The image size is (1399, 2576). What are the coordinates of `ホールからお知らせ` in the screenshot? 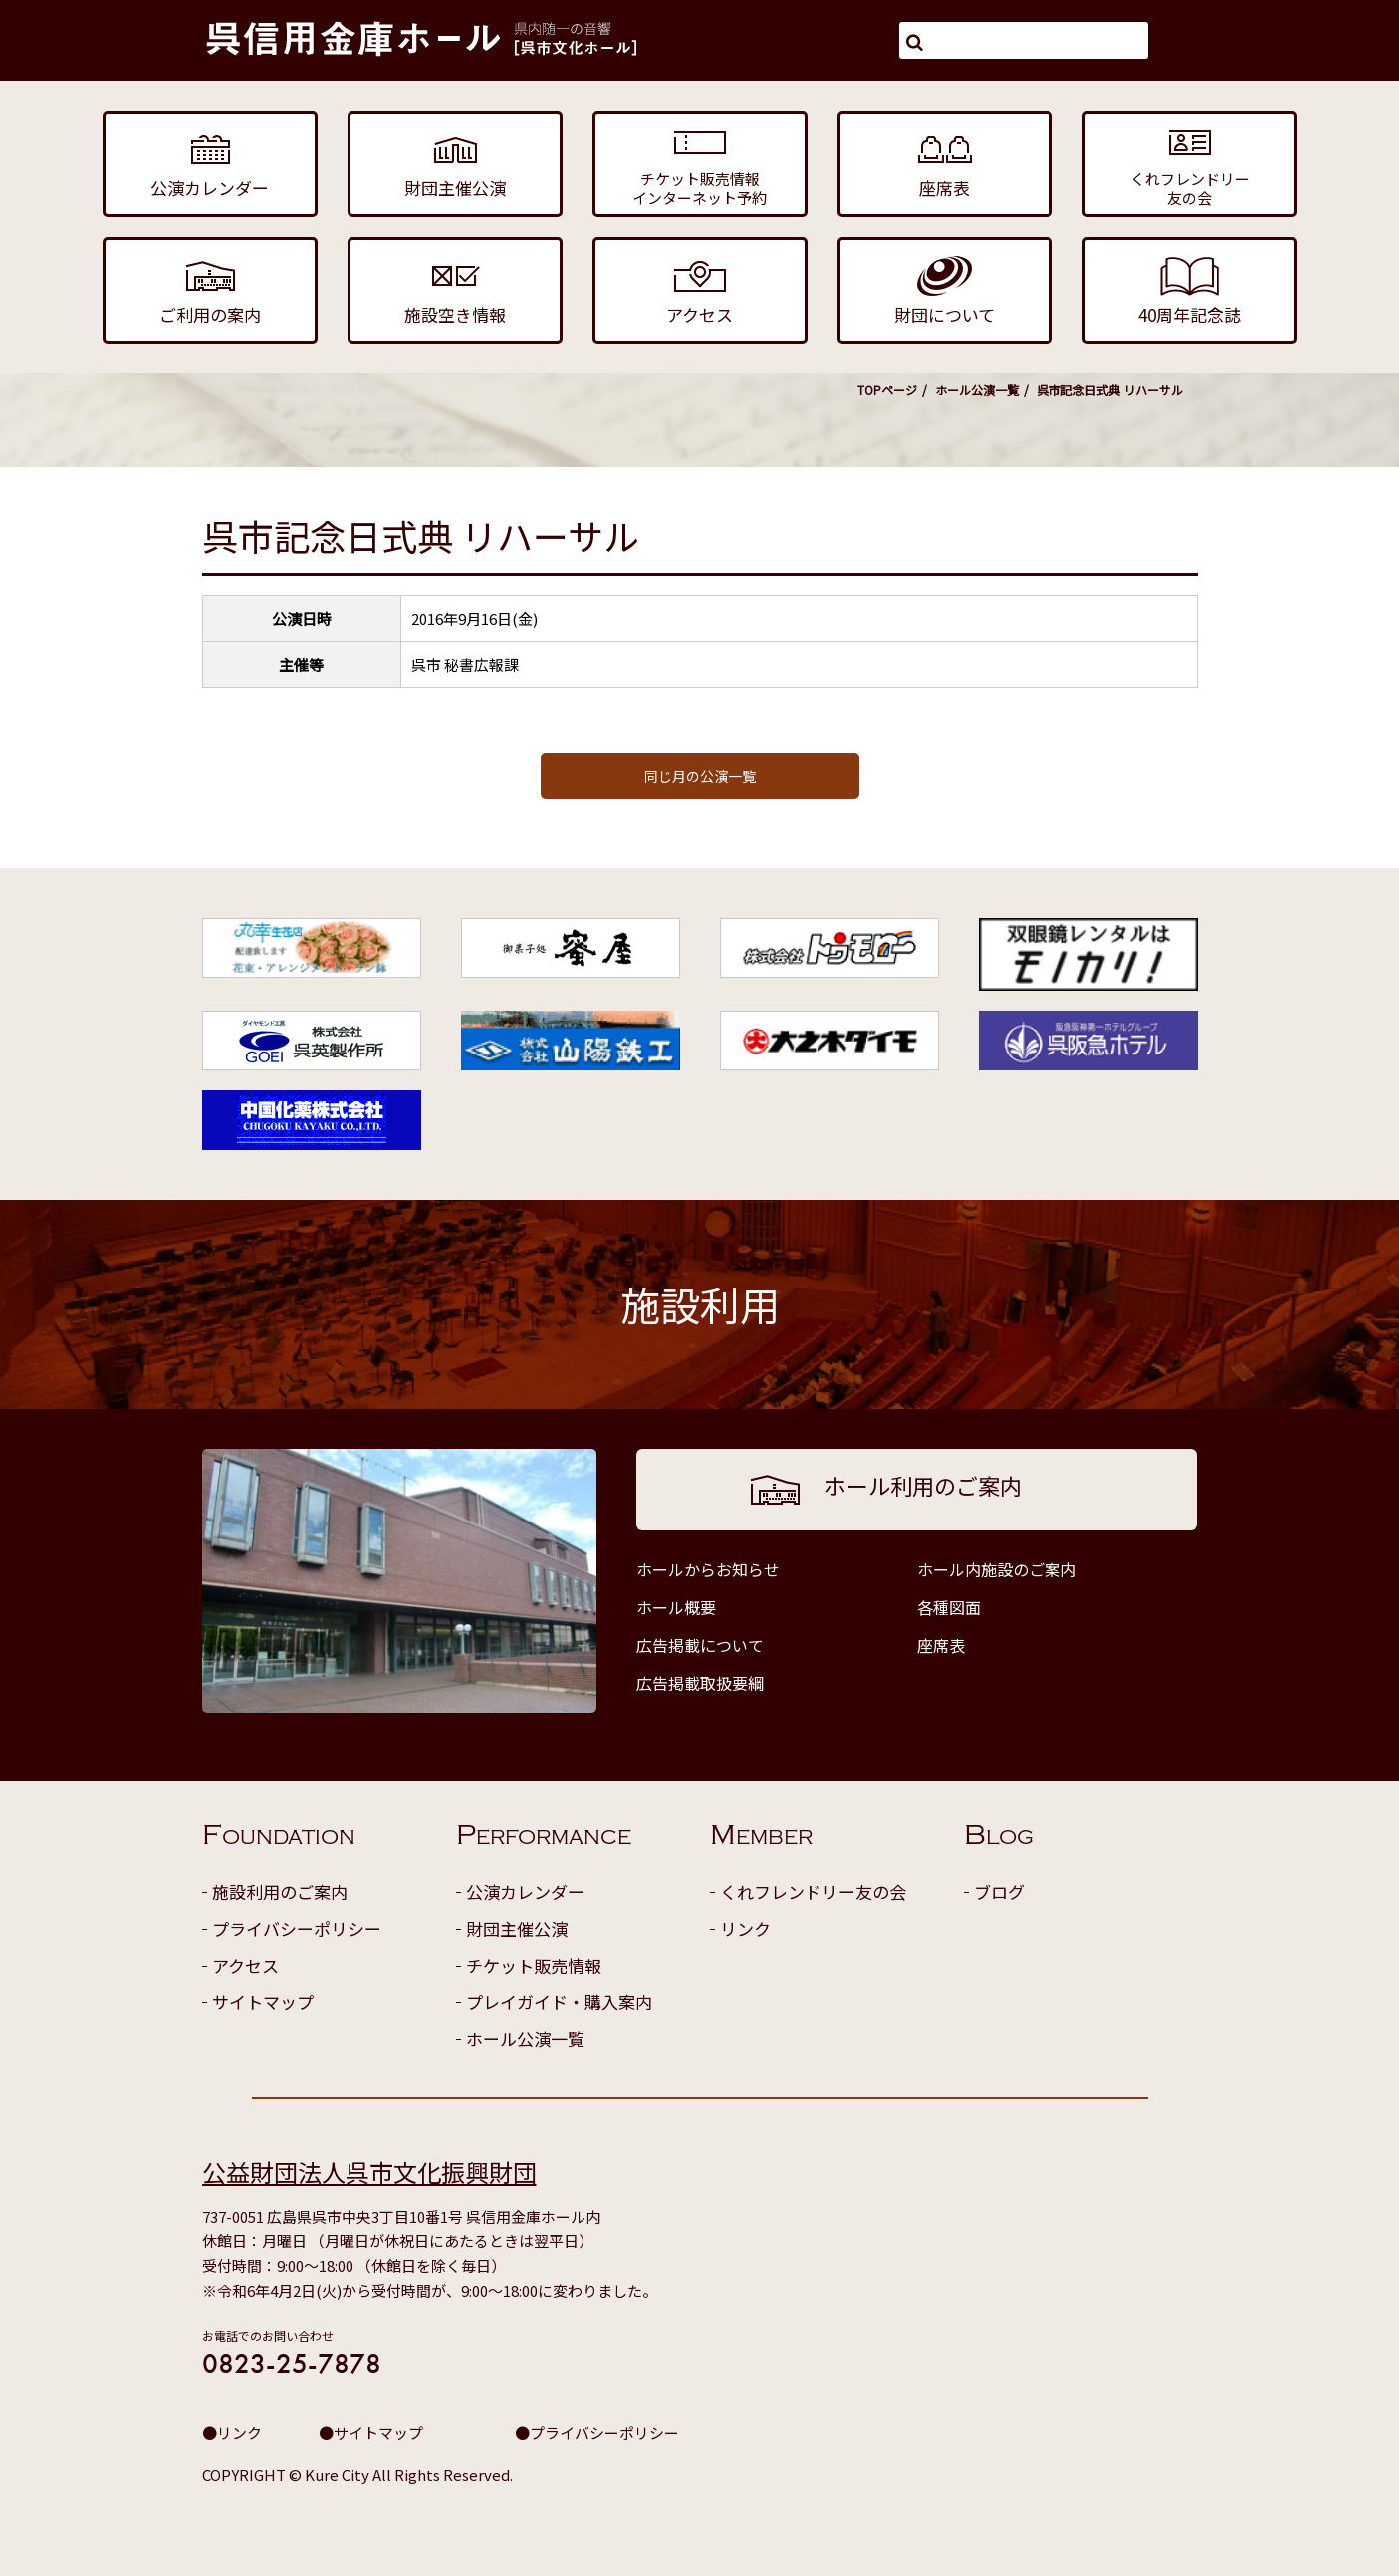 It's located at (708, 1569).